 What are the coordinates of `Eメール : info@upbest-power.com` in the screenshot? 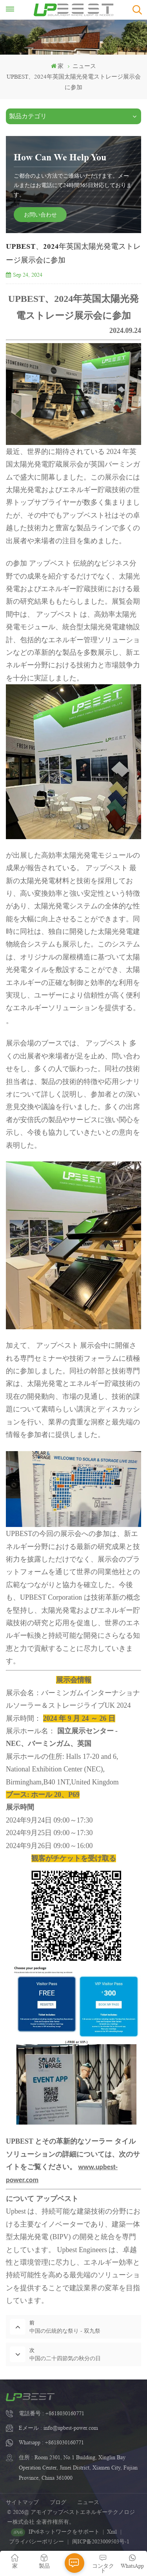 It's located at (58, 2428).